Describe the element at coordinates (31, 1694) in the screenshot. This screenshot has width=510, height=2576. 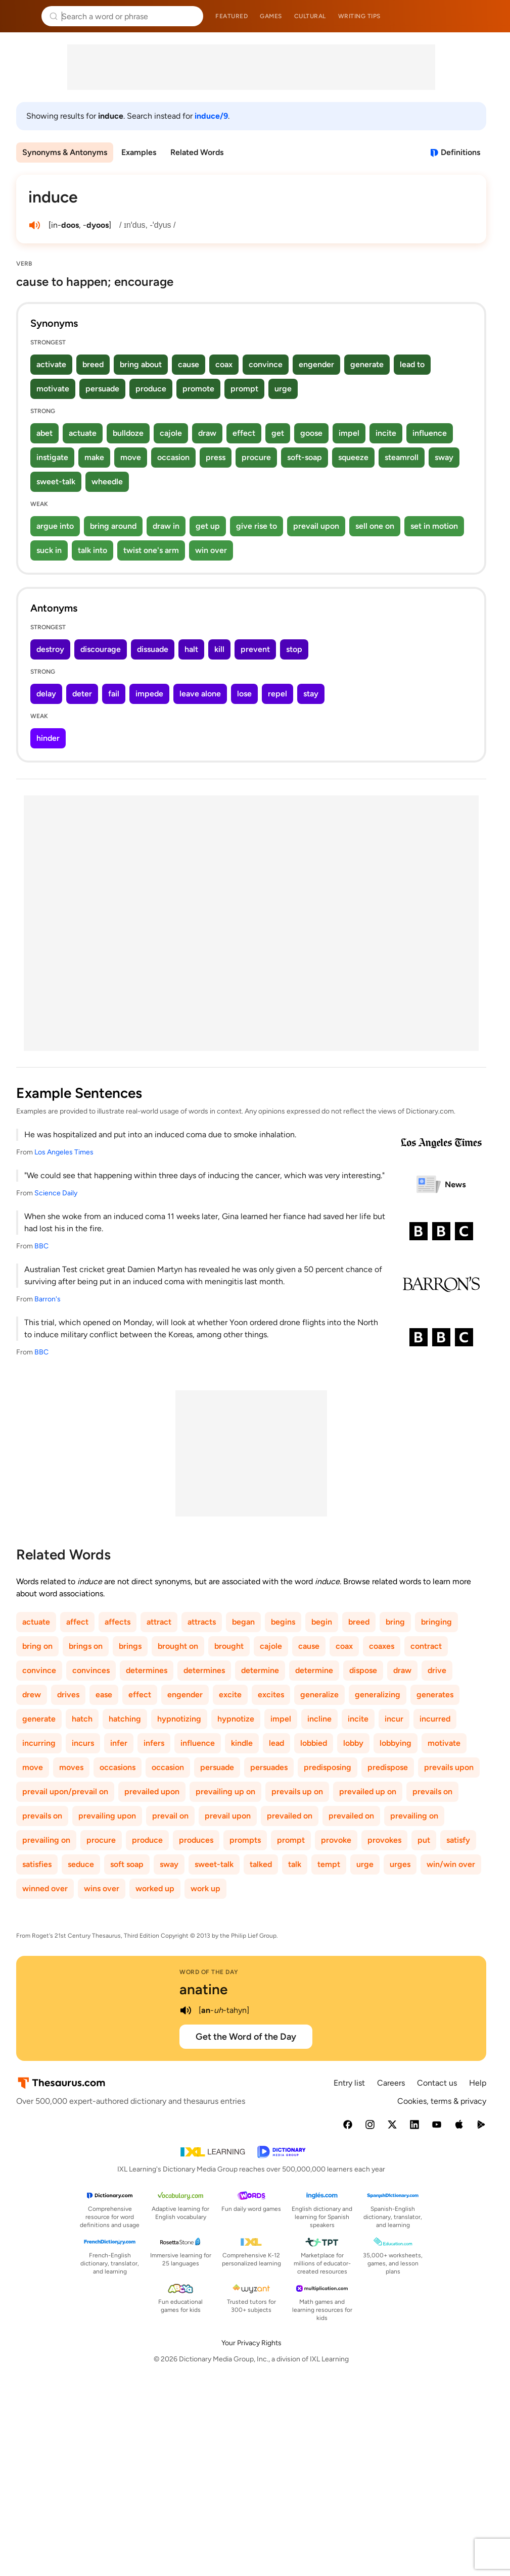
I see `drew` at that location.